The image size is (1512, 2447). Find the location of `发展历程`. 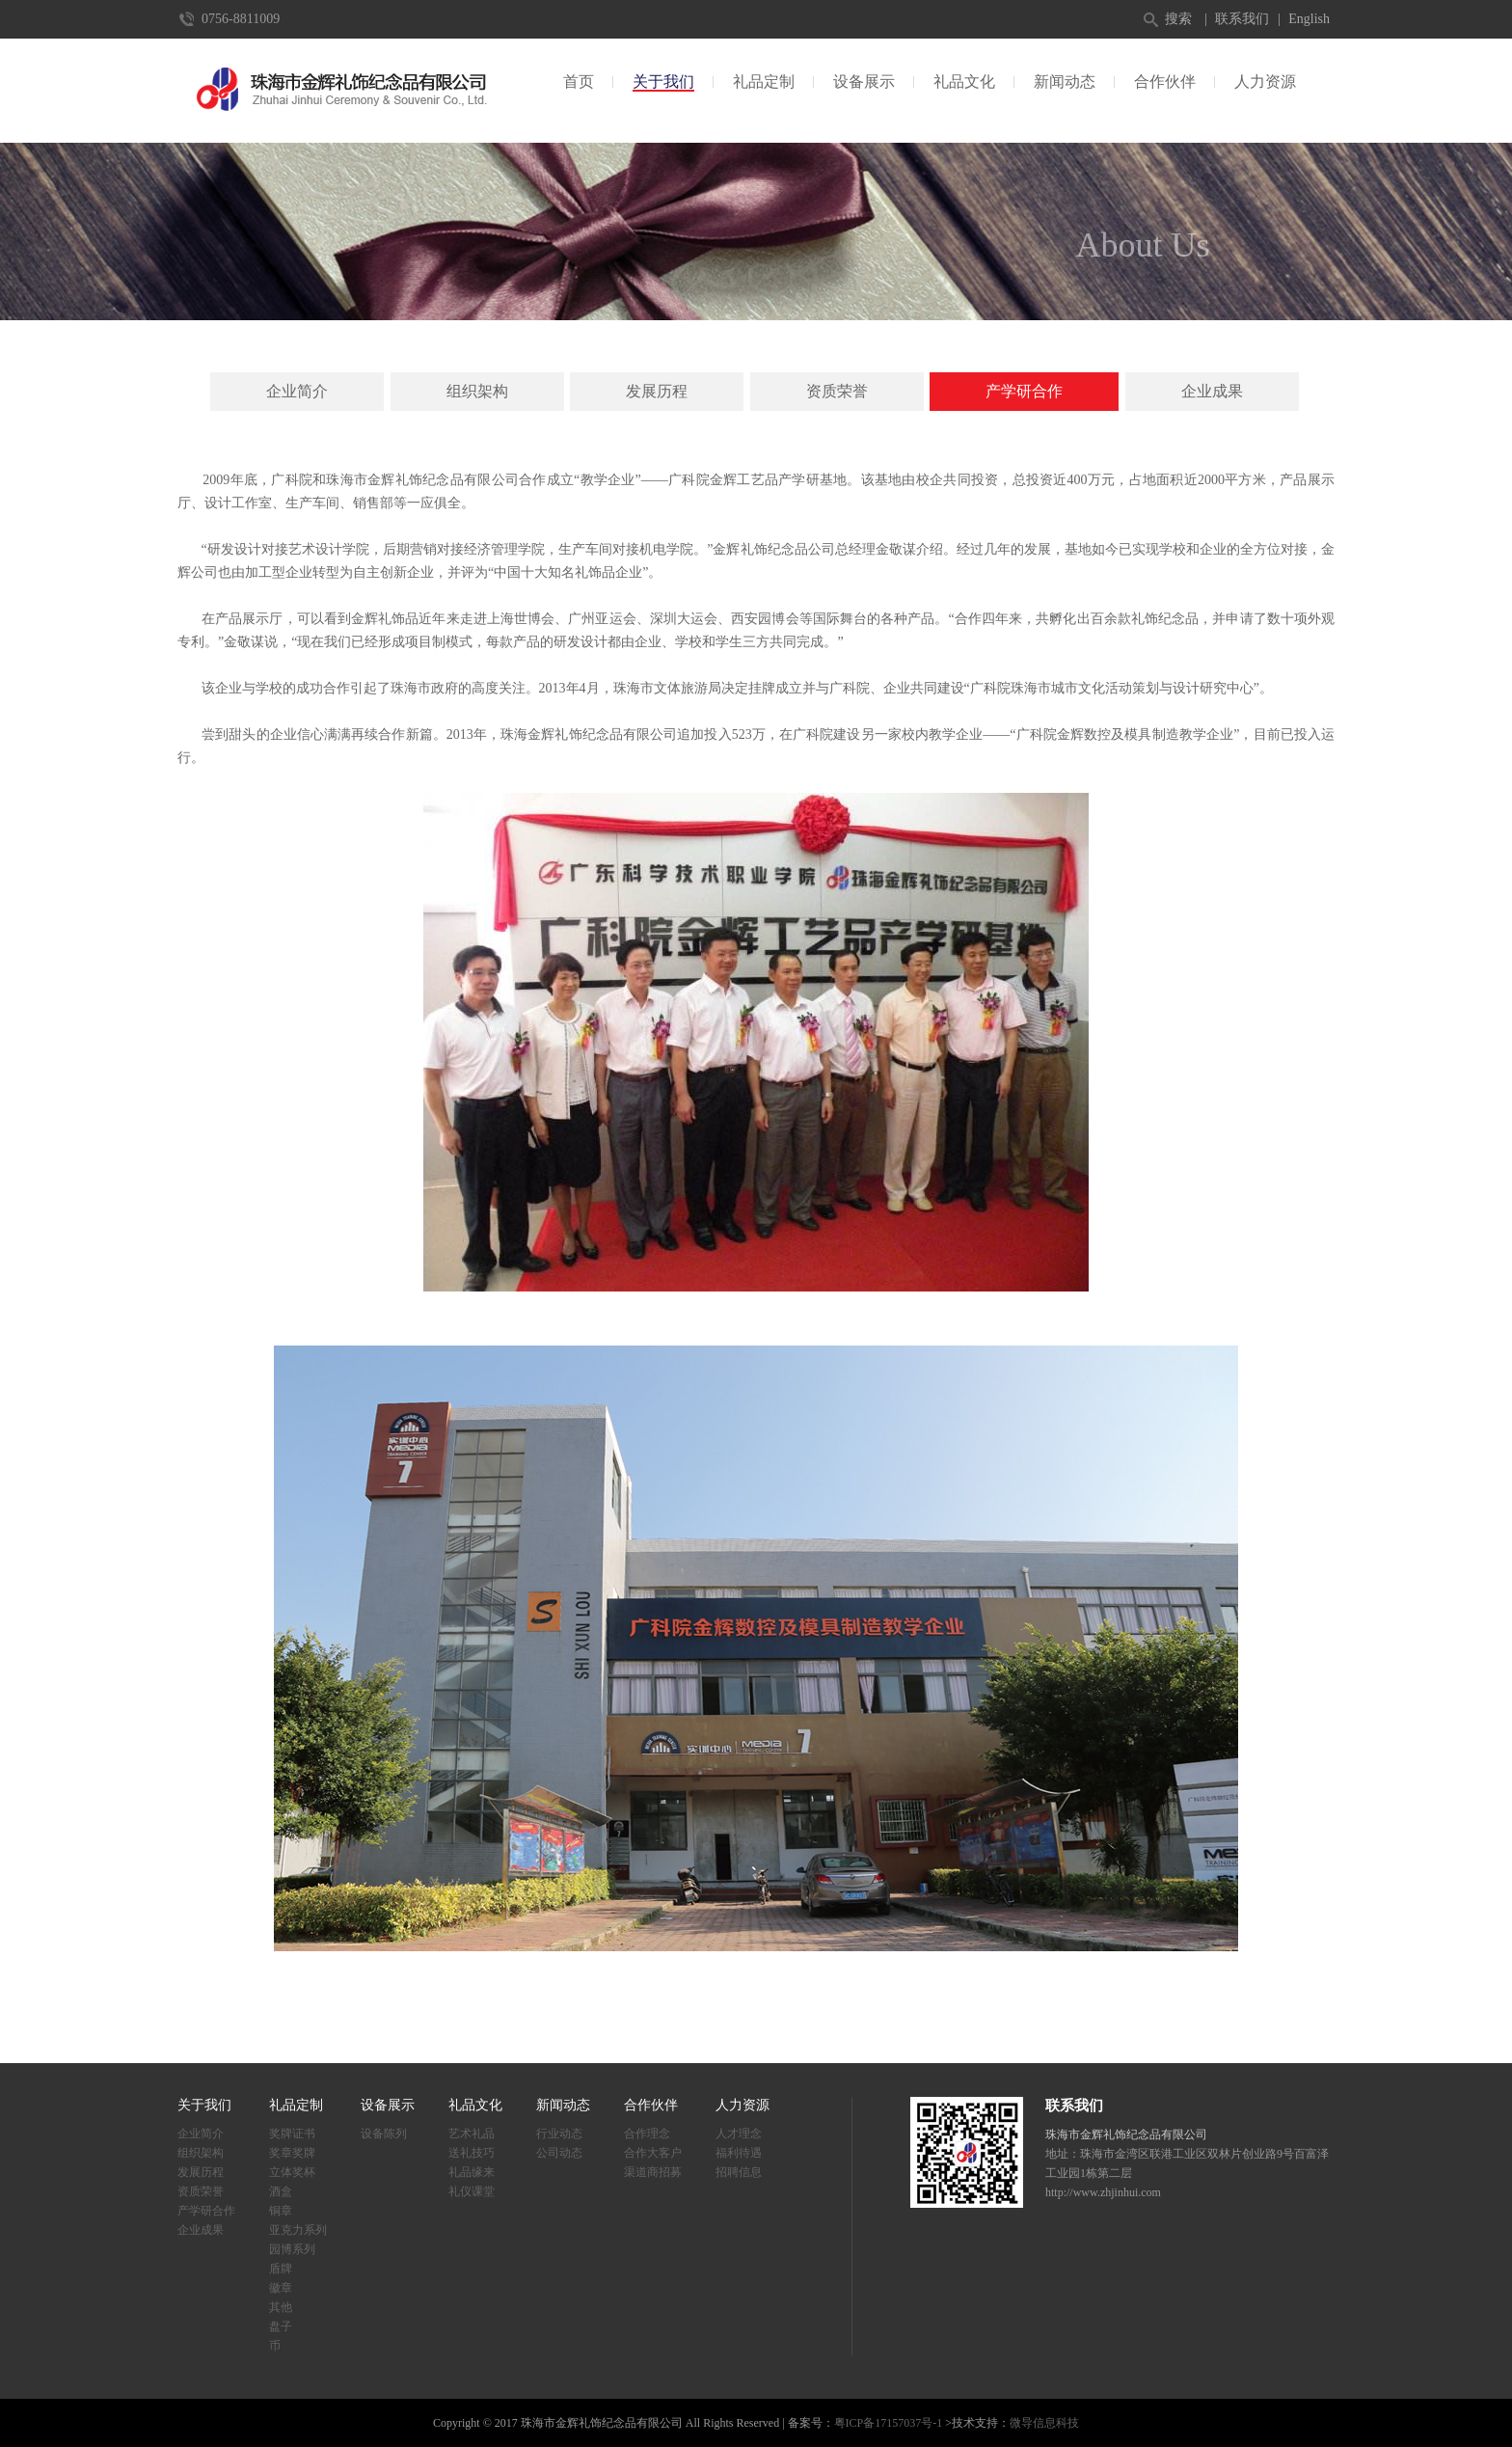

发展历程 is located at coordinates (657, 391).